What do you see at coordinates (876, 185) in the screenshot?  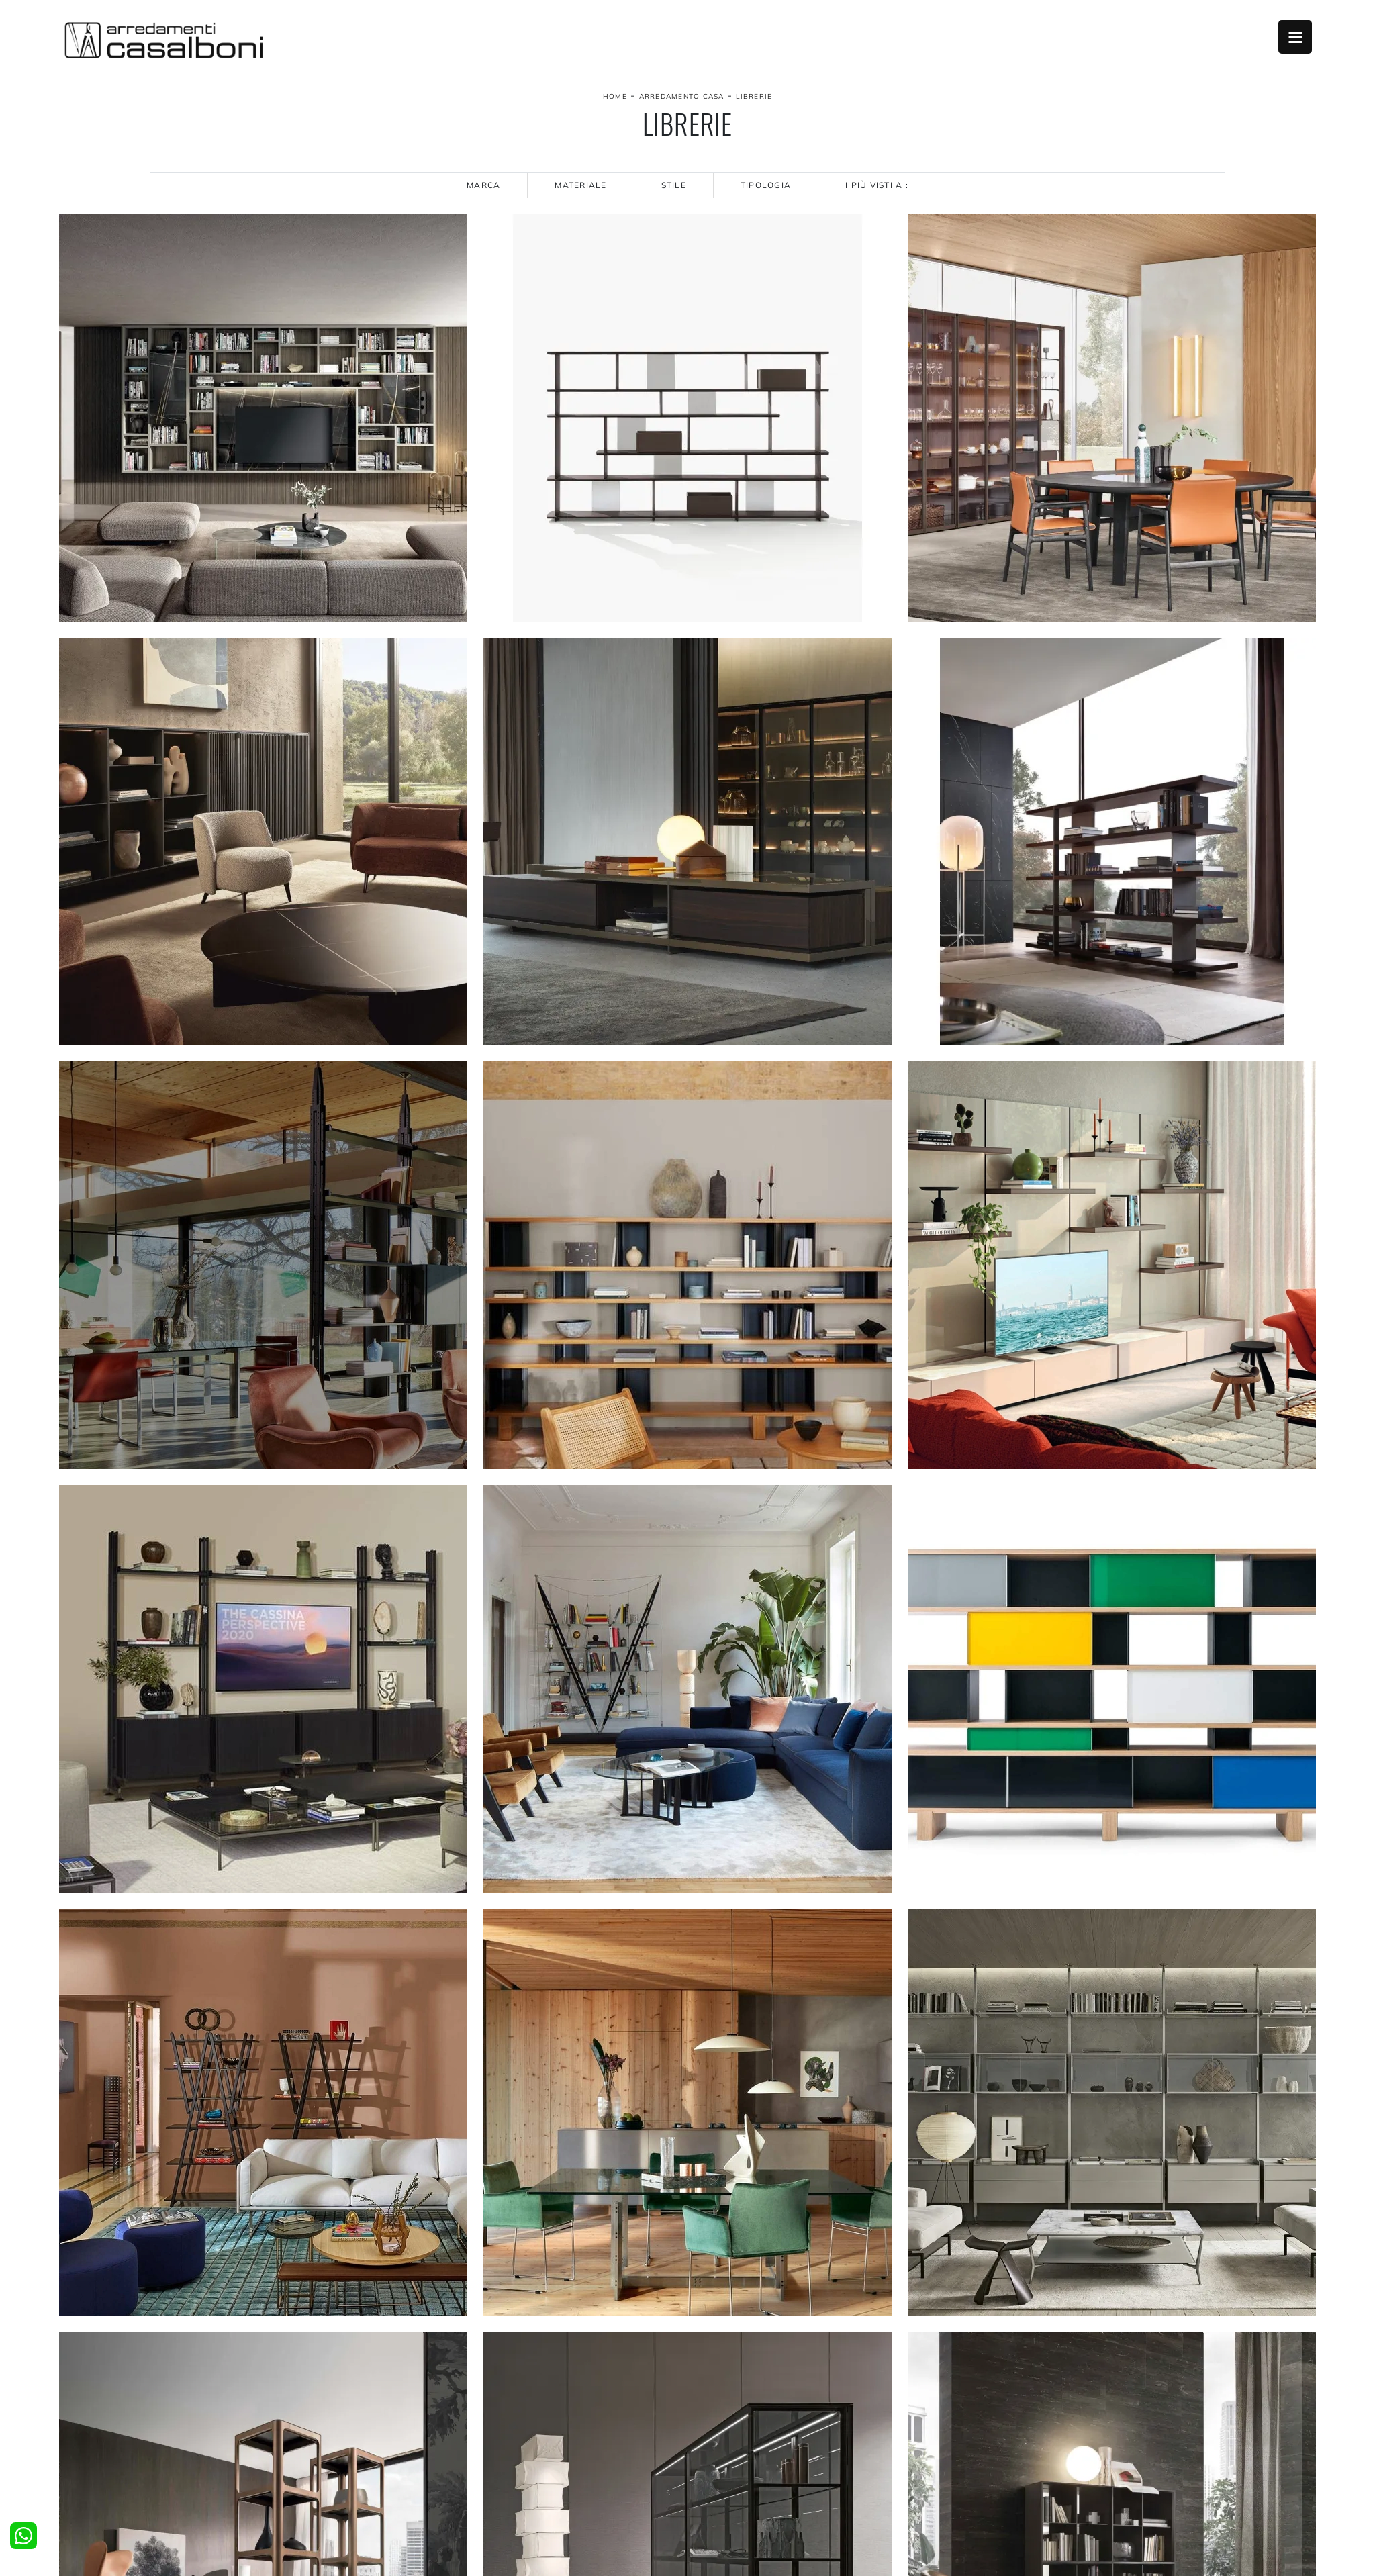 I see `I più visti a : [button]` at bounding box center [876, 185].